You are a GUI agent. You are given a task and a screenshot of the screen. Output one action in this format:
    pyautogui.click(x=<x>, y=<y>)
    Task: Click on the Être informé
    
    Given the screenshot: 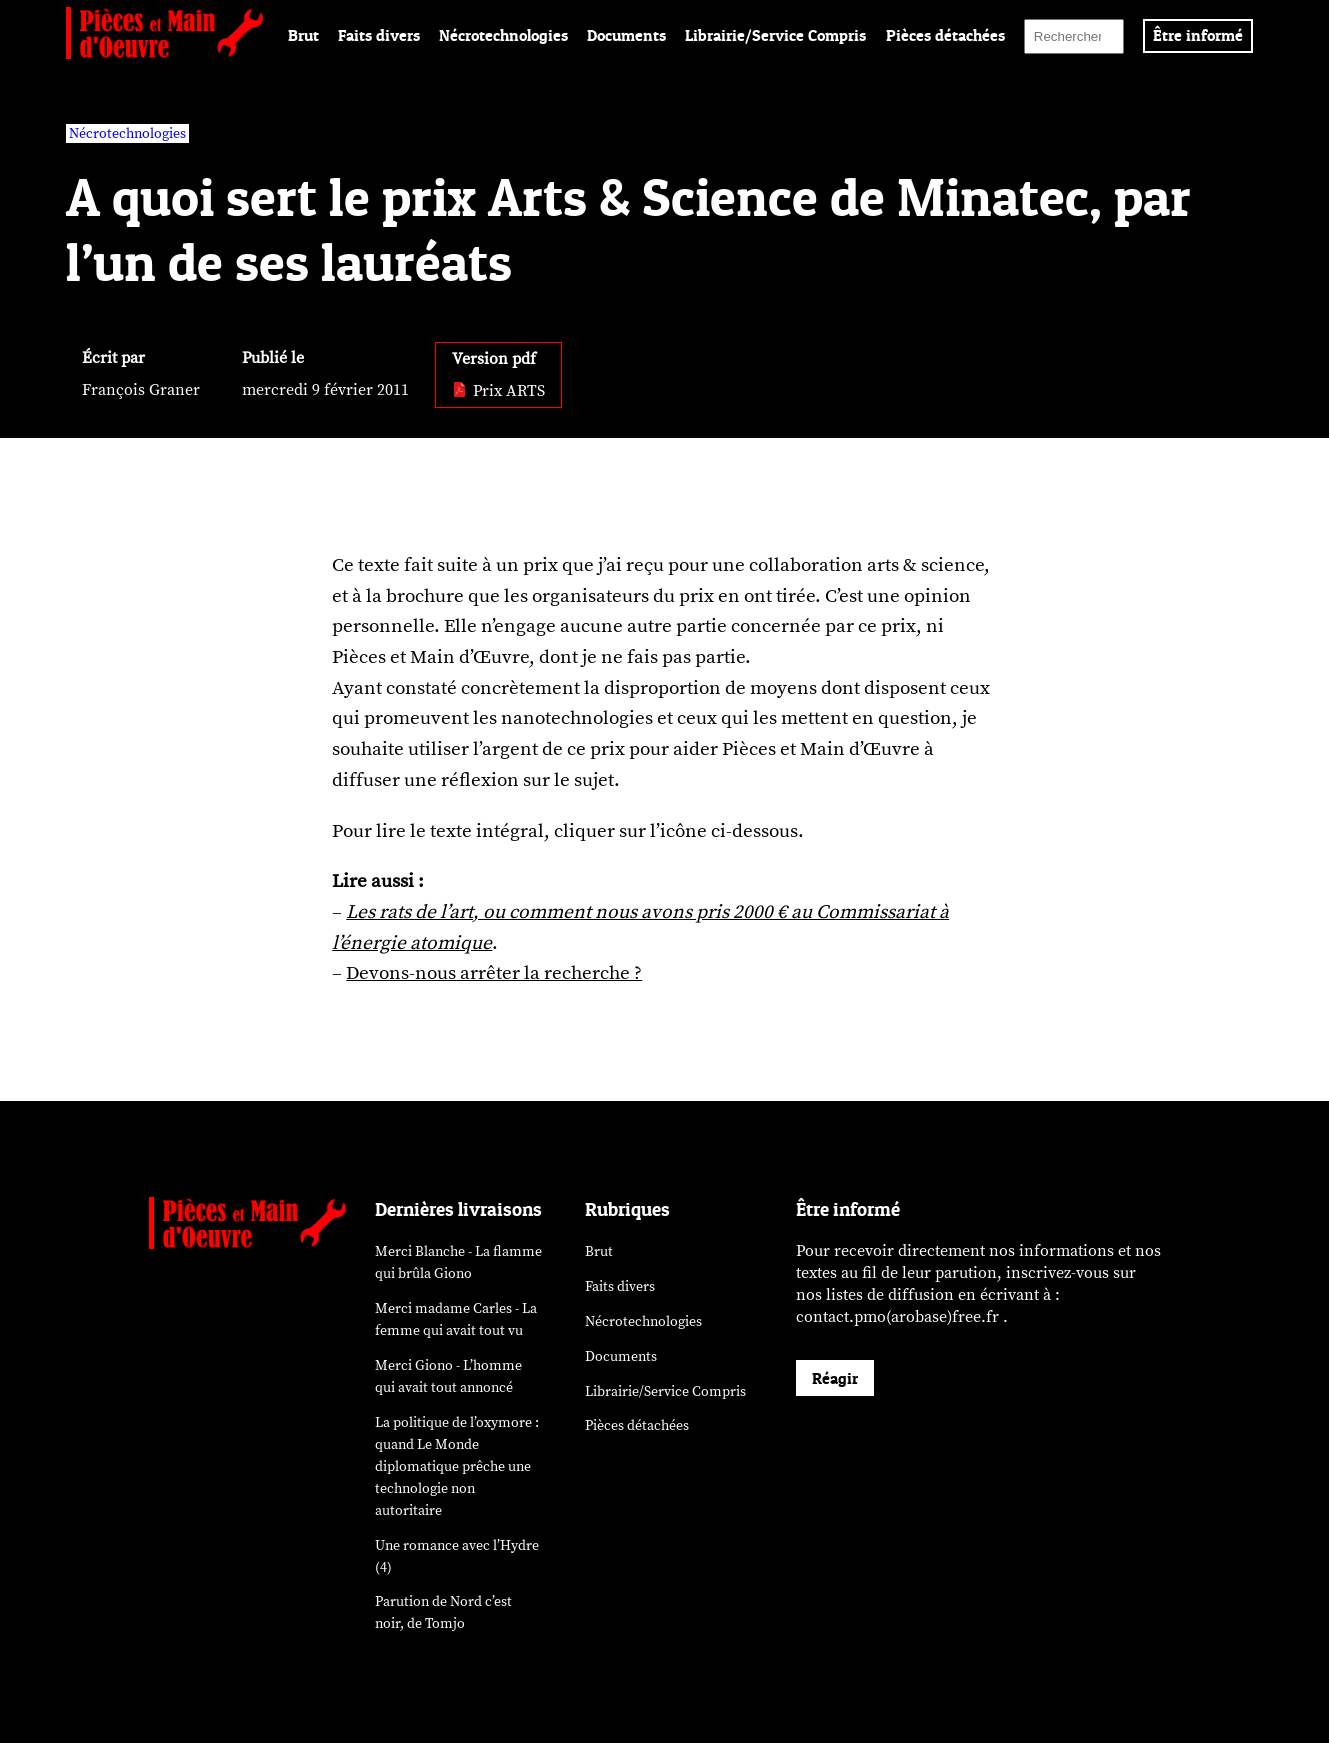 What is the action you would take?
    pyautogui.click(x=1198, y=35)
    